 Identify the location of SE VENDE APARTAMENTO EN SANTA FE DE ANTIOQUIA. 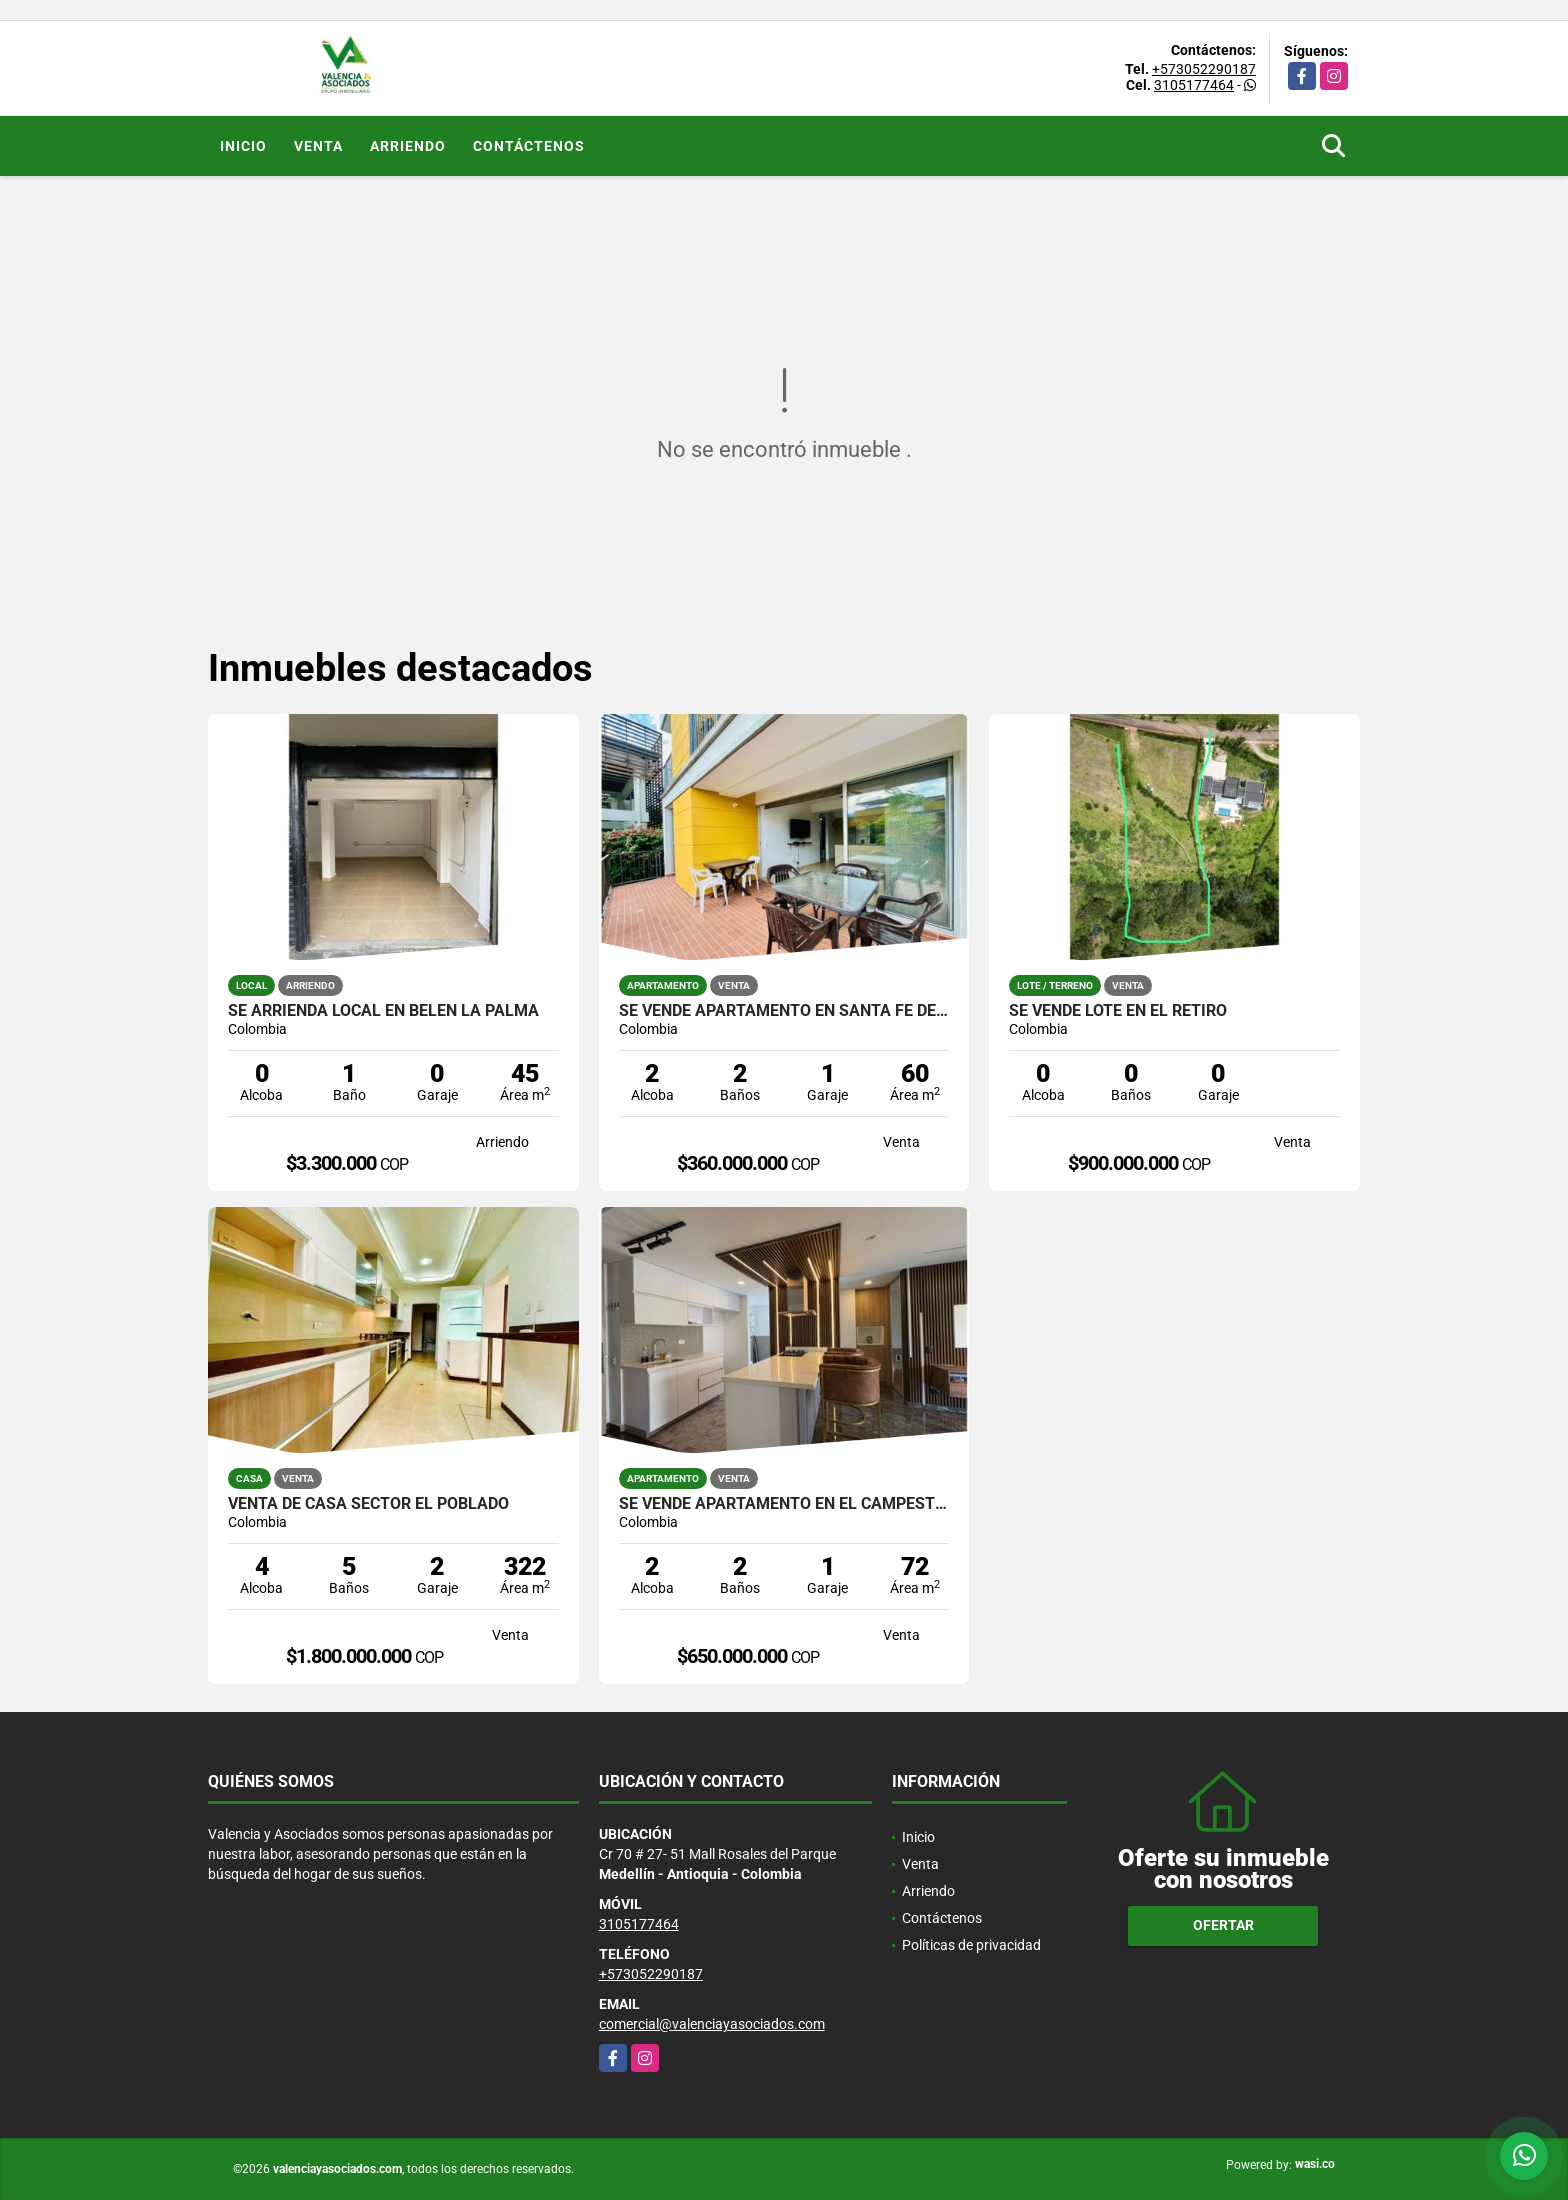
(784, 1011).